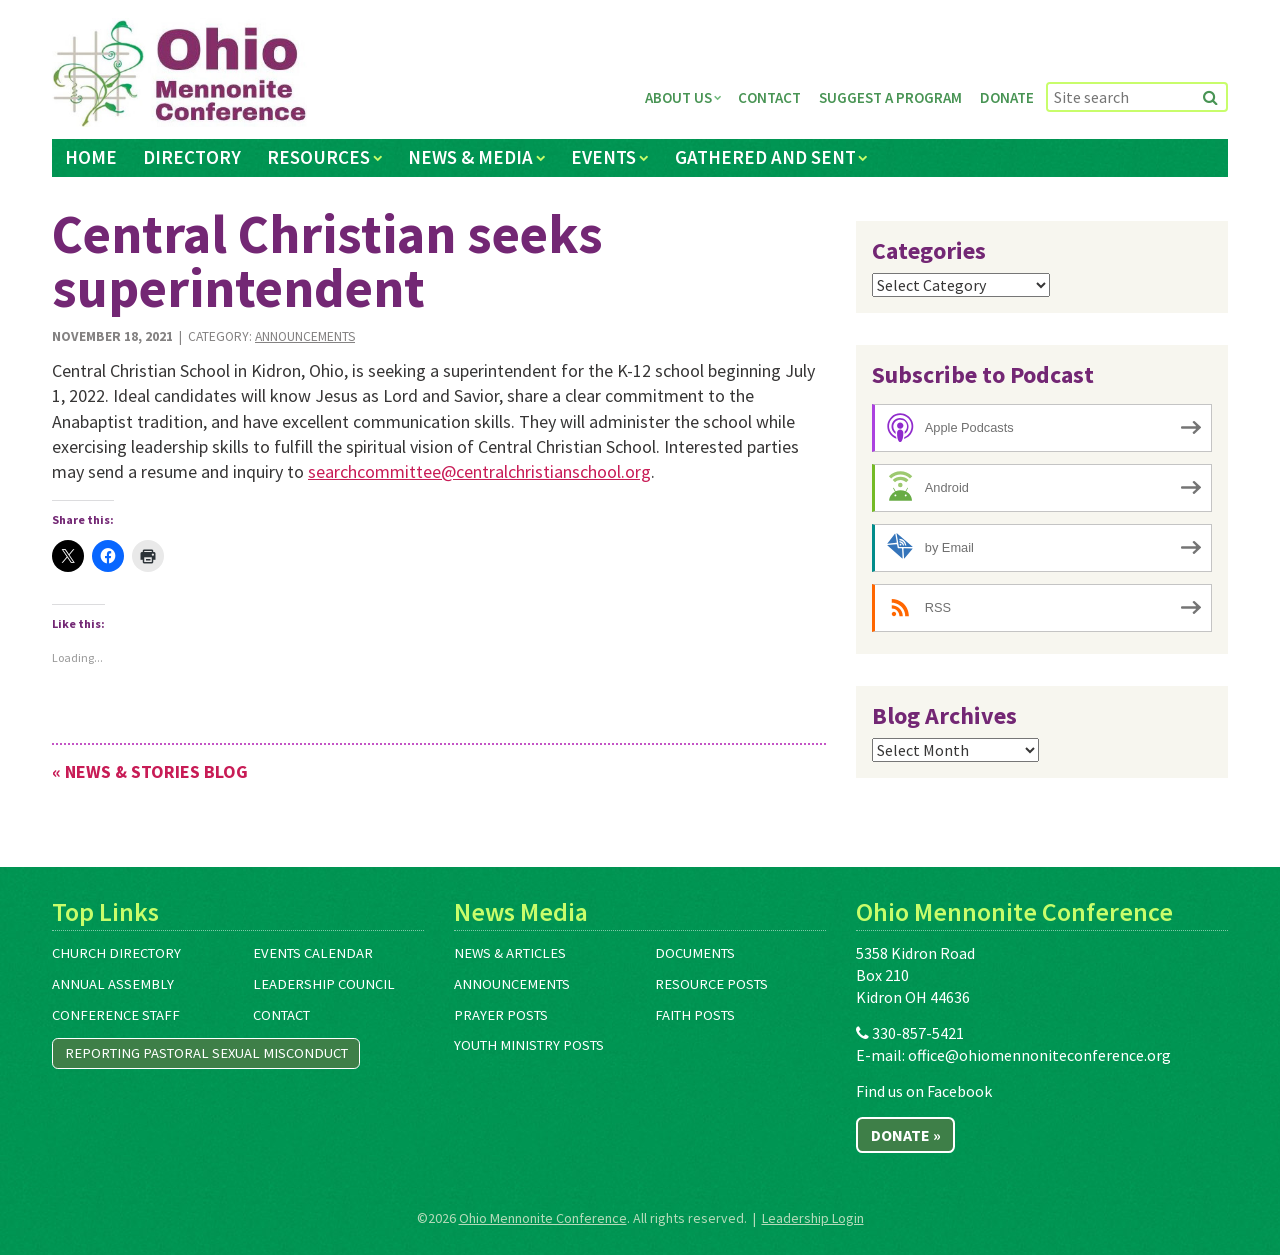 The height and width of the screenshot is (1255, 1280). Describe the element at coordinates (769, 97) in the screenshot. I see `Contact` at that location.